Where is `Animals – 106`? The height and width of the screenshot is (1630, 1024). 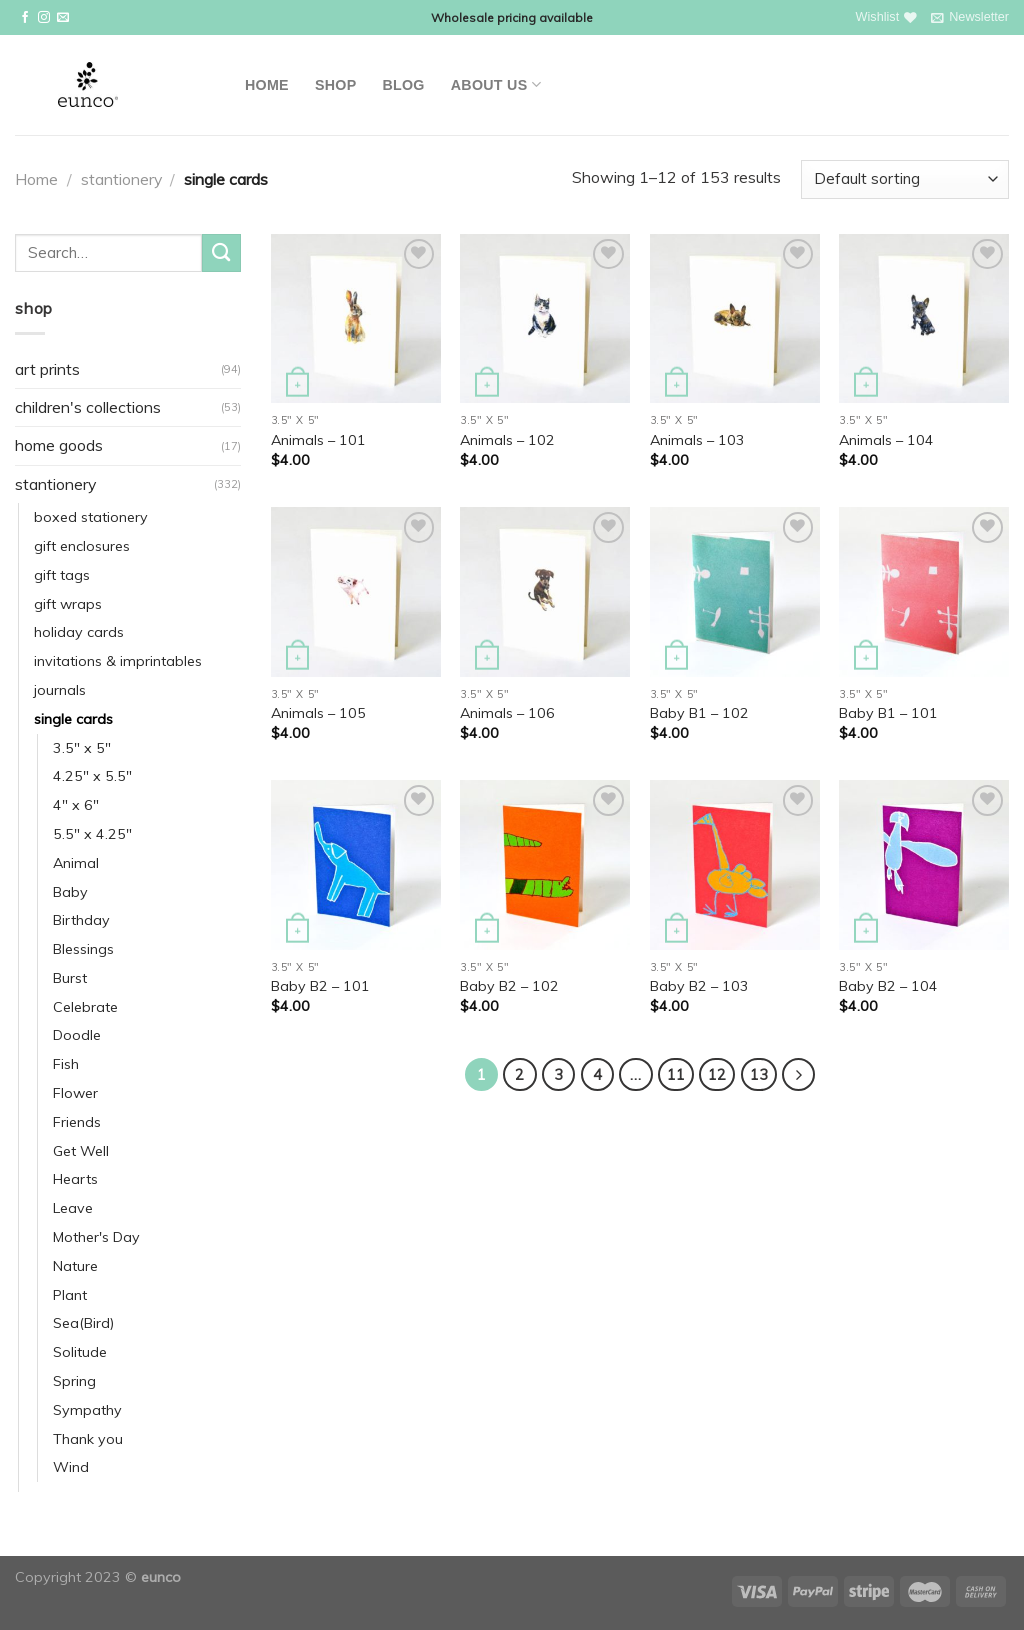
Animals – 106 is located at coordinates (507, 713).